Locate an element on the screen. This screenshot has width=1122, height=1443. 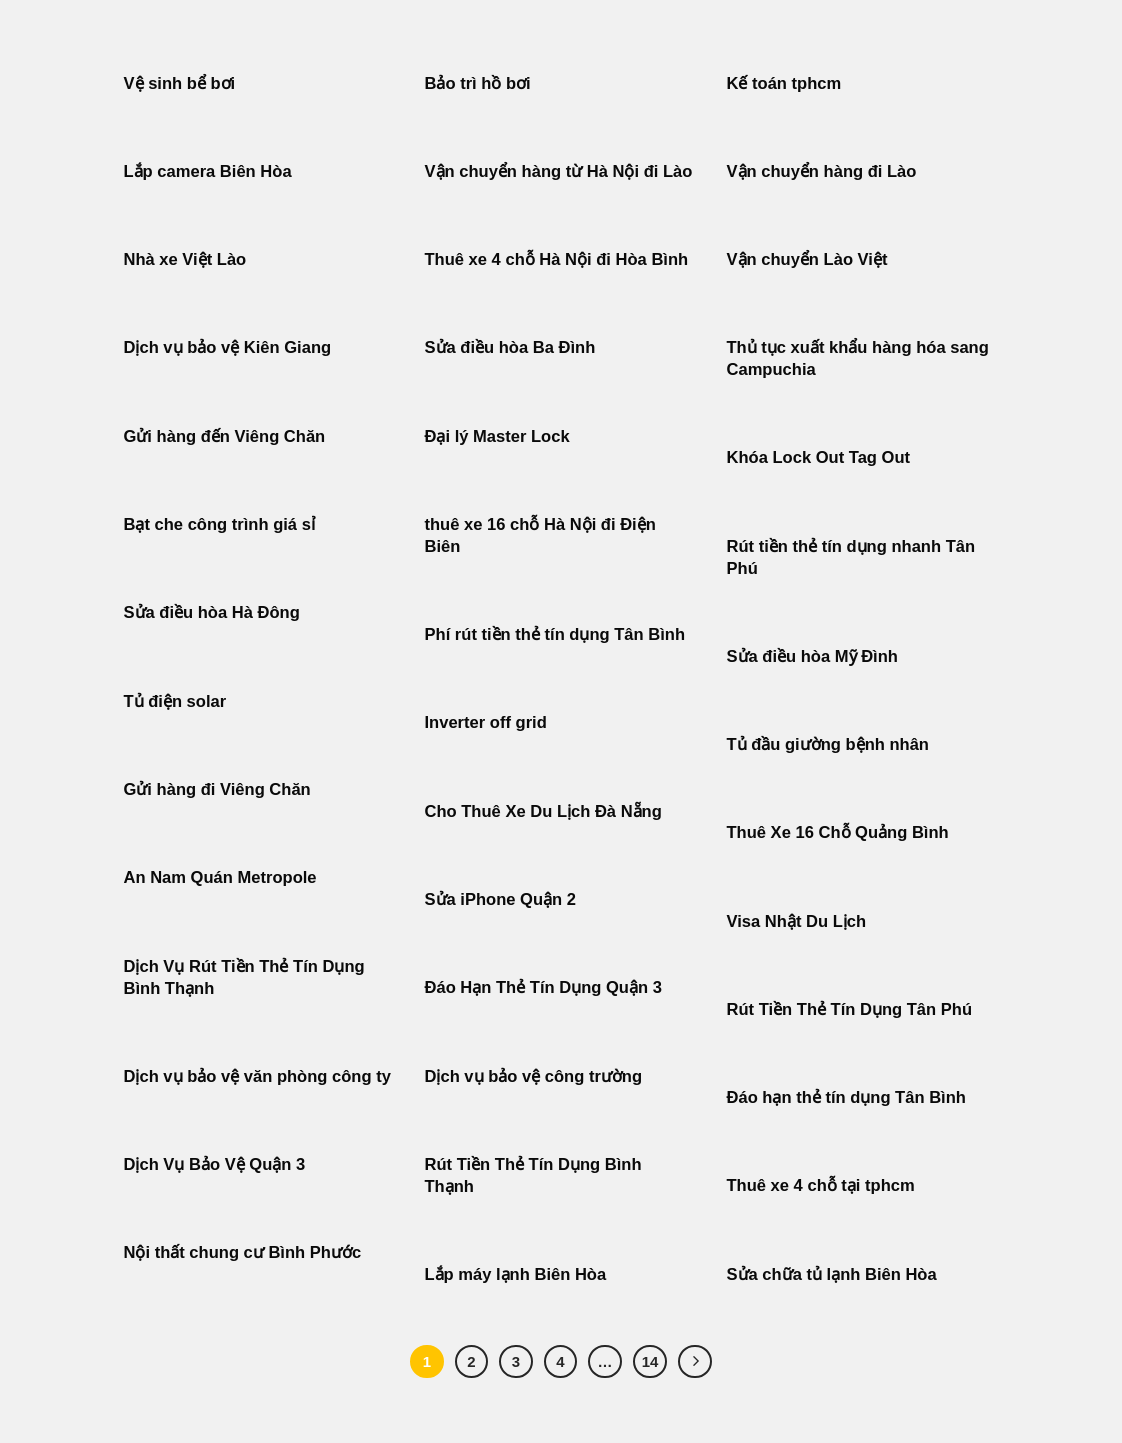
Vệ sinh bể bơi is located at coordinates (180, 83).